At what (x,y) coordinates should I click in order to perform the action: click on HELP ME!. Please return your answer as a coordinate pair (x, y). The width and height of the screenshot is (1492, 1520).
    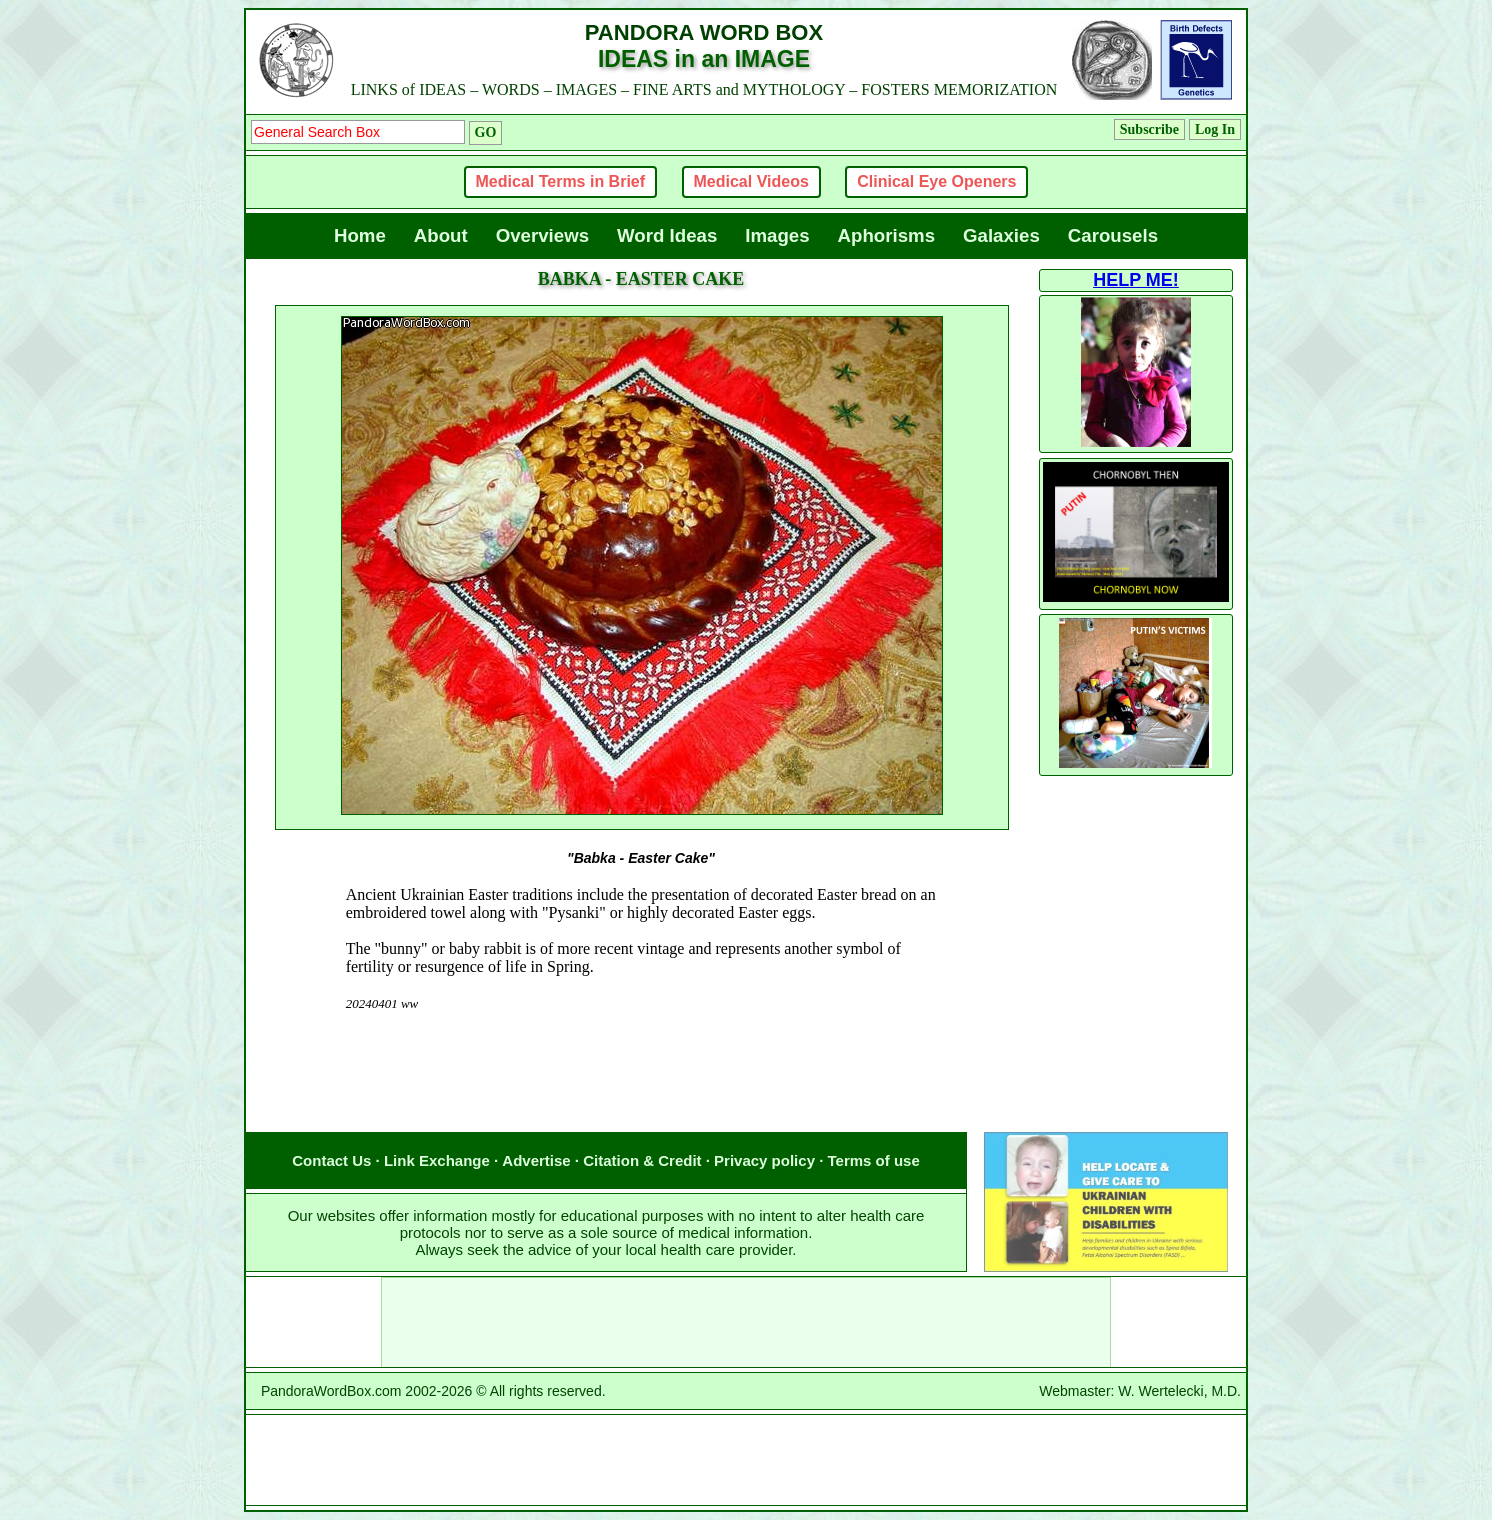
    Looking at the image, I should click on (1136, 280).